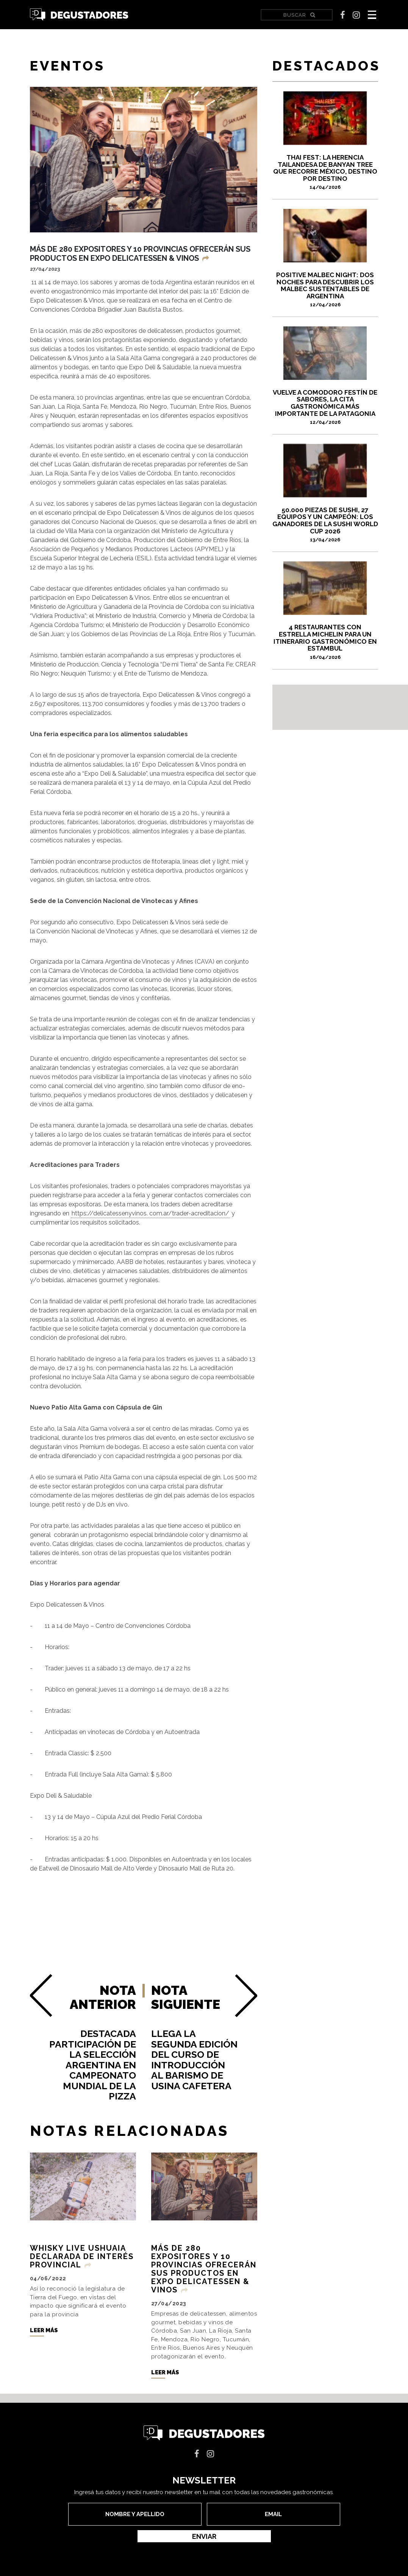 This screenshot has width=408, height=2576. What do you see at coordinates (325, 524) in the screenshot?
I see `50.000 piezas de sushi, 27 equipos y un campeón: los ganadores de la Sushi World Cup 2026` at bounding box center [325, 524].